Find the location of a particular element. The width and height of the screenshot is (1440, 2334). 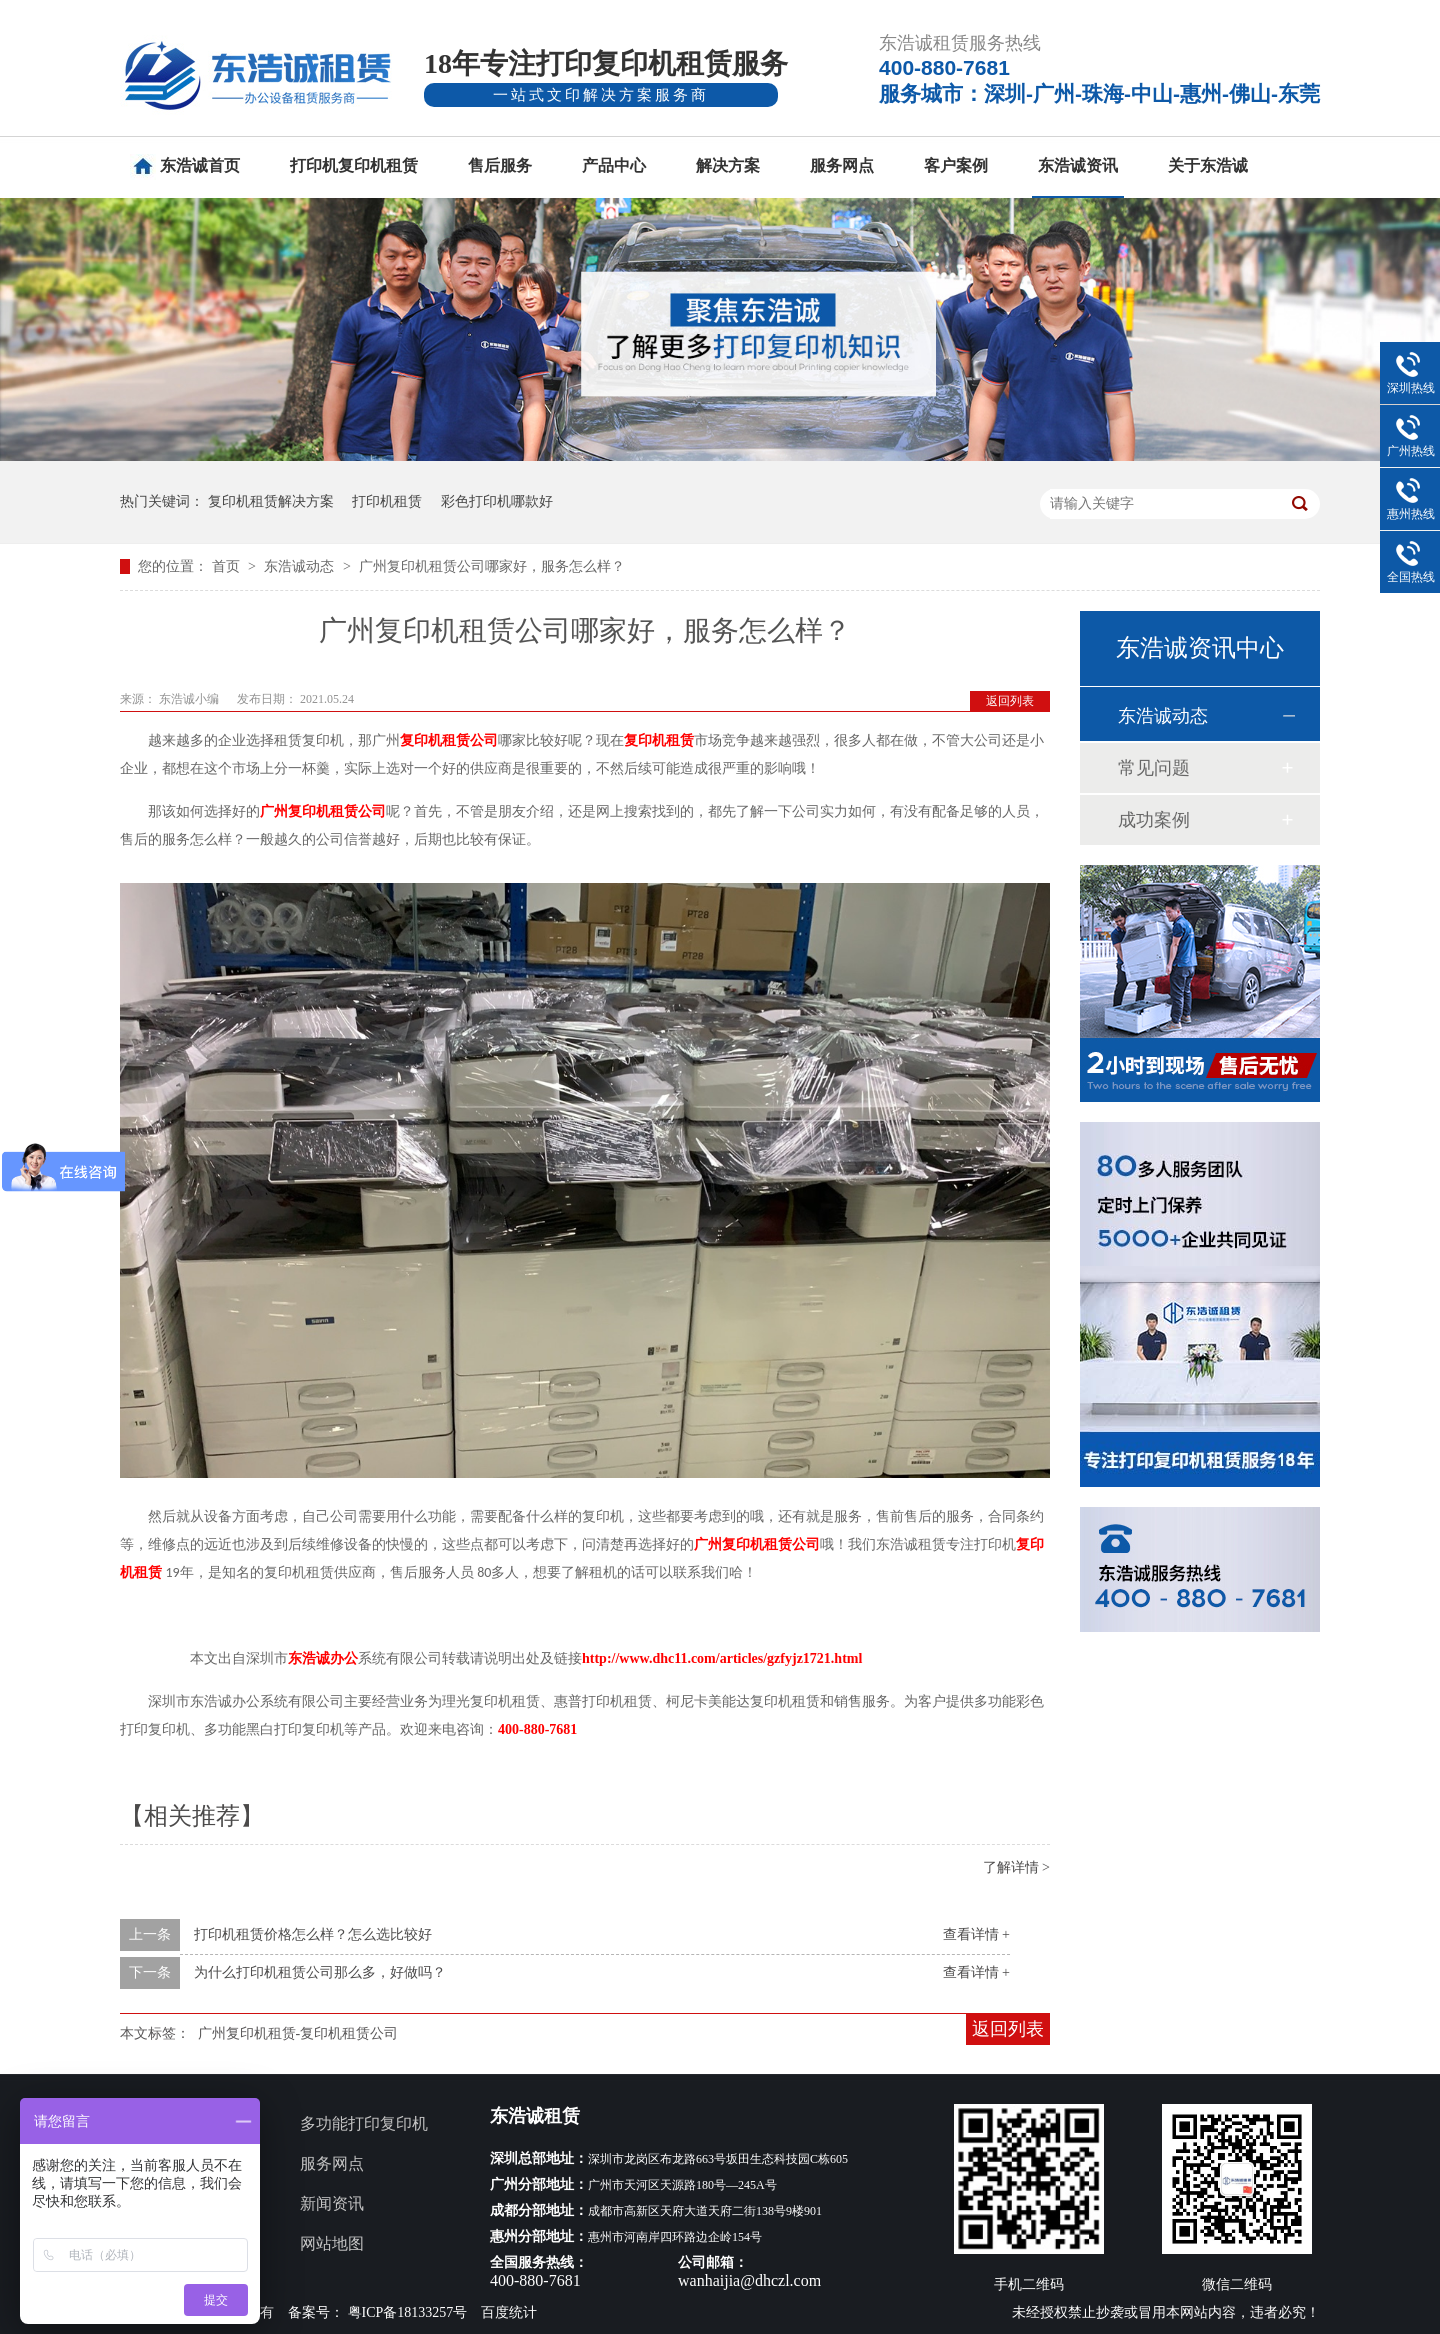

为什么打印机租赁公司那么多，好做吗？ is located at coordinates (320, 1972).